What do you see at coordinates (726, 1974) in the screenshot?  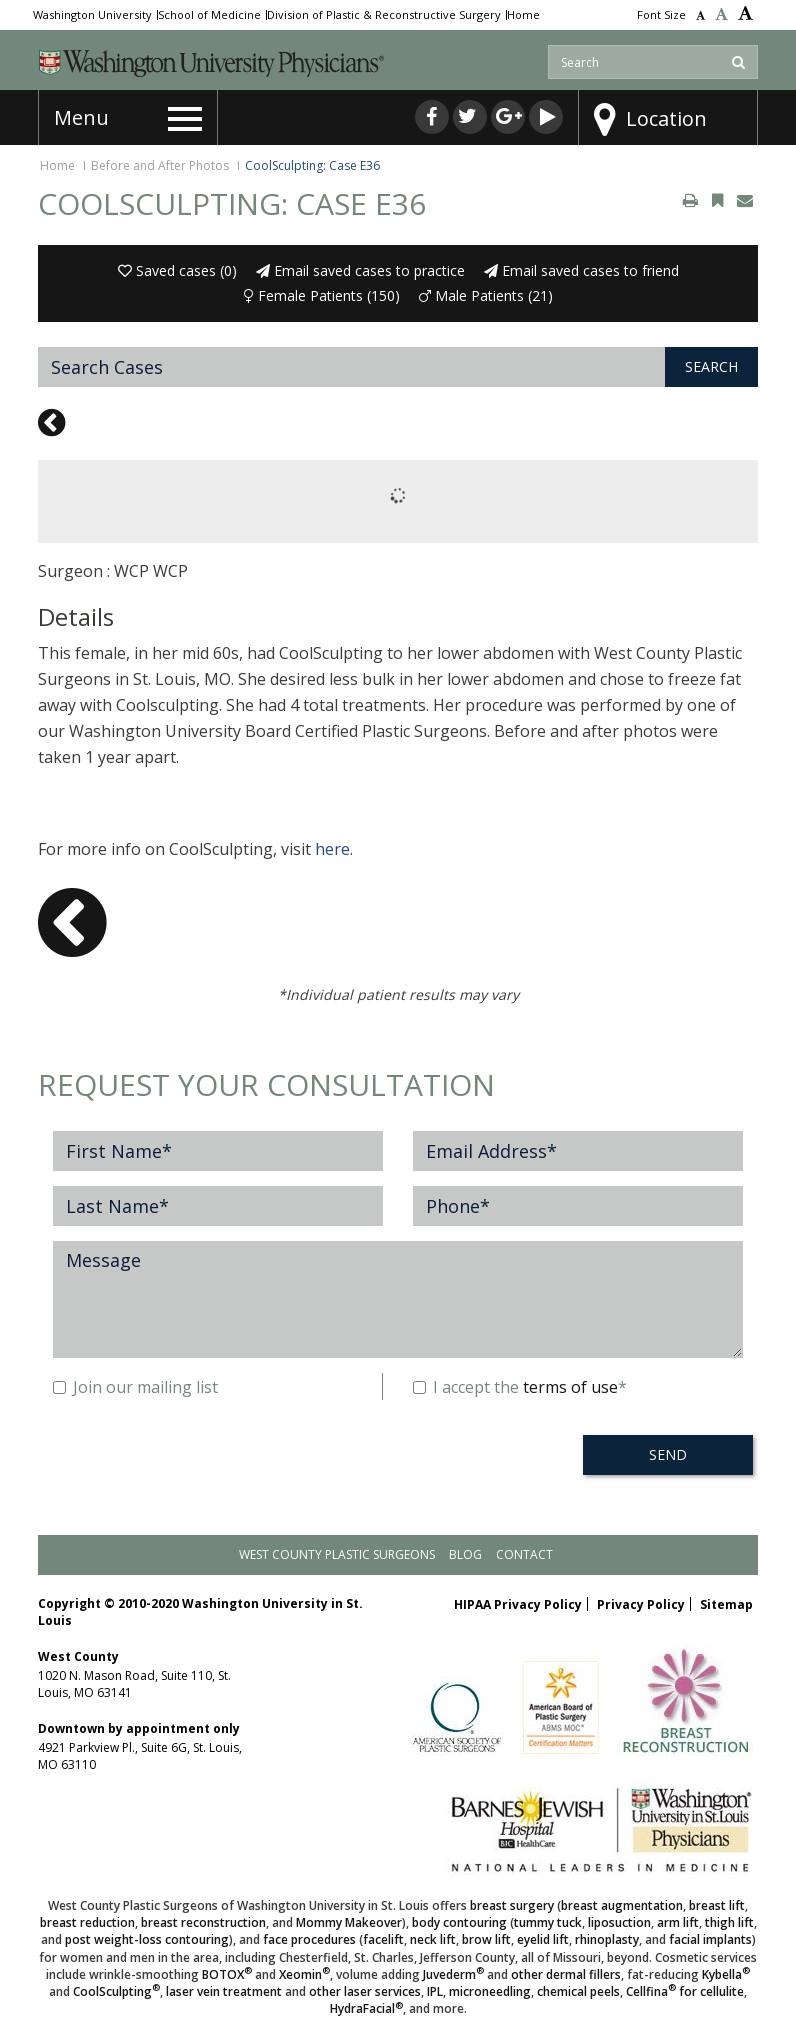 I see `Kybella` at bounding box center [726, 1974].